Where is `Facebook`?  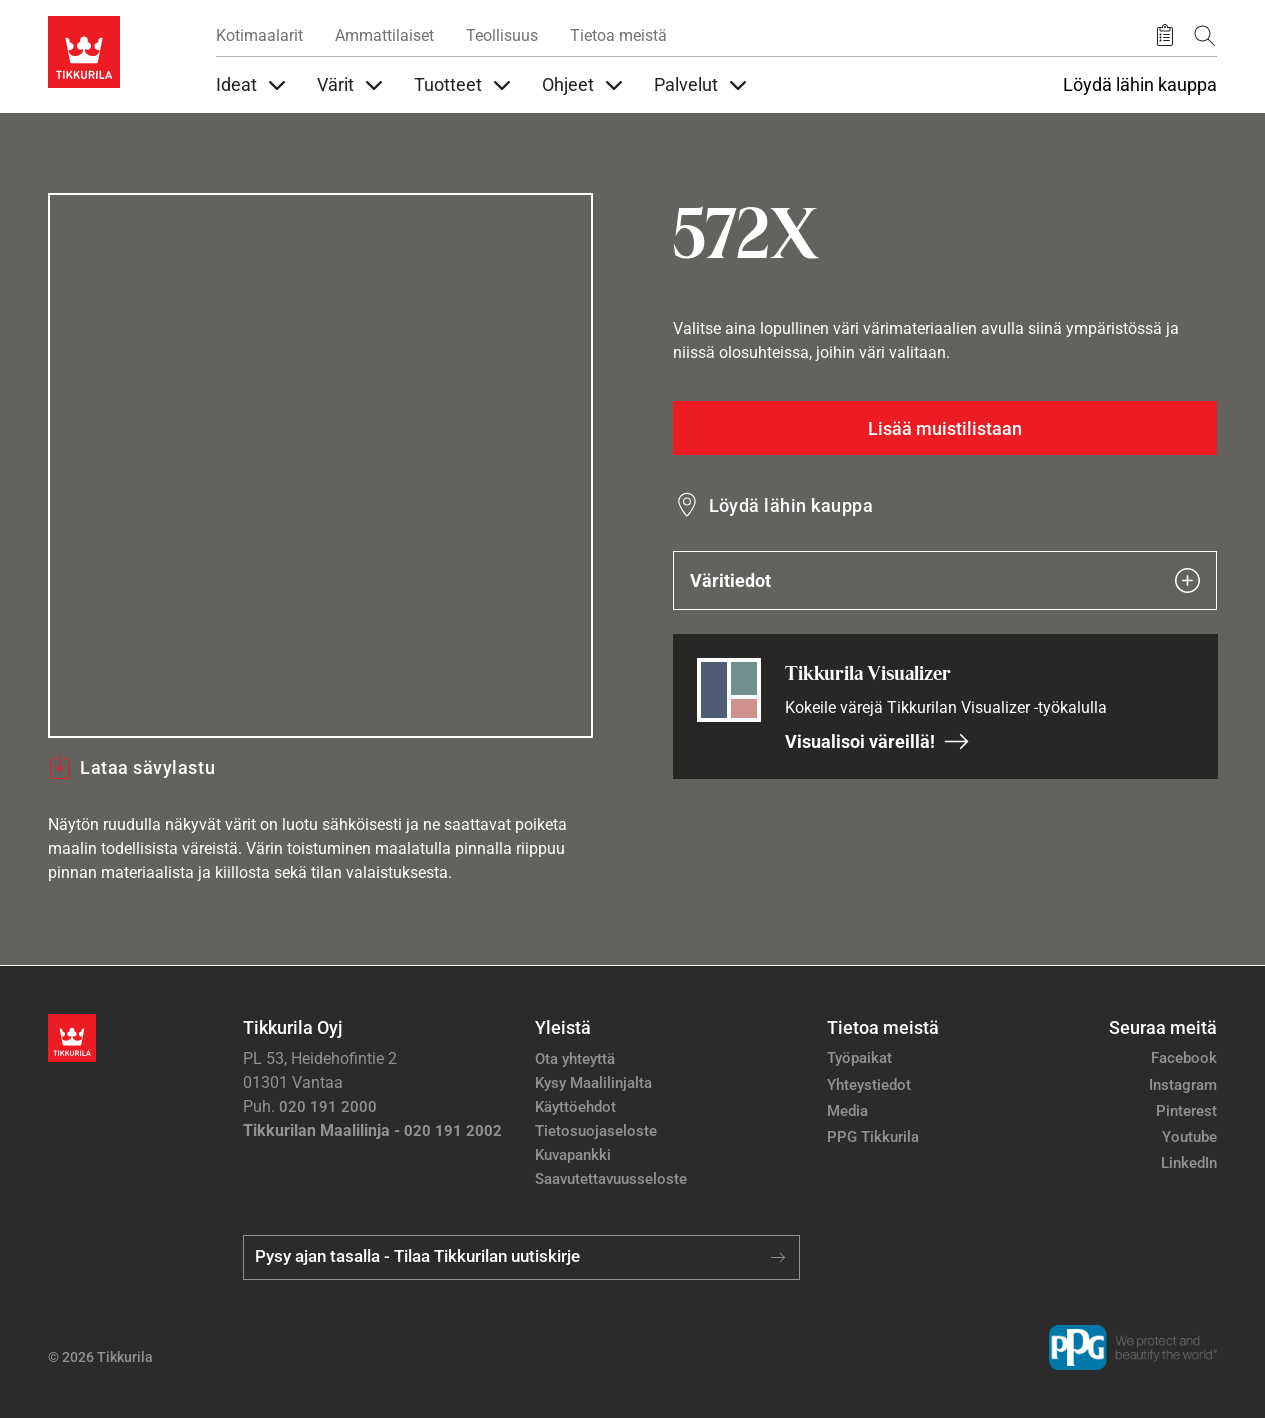 Facebook is located at coordinates (1184, 1058).